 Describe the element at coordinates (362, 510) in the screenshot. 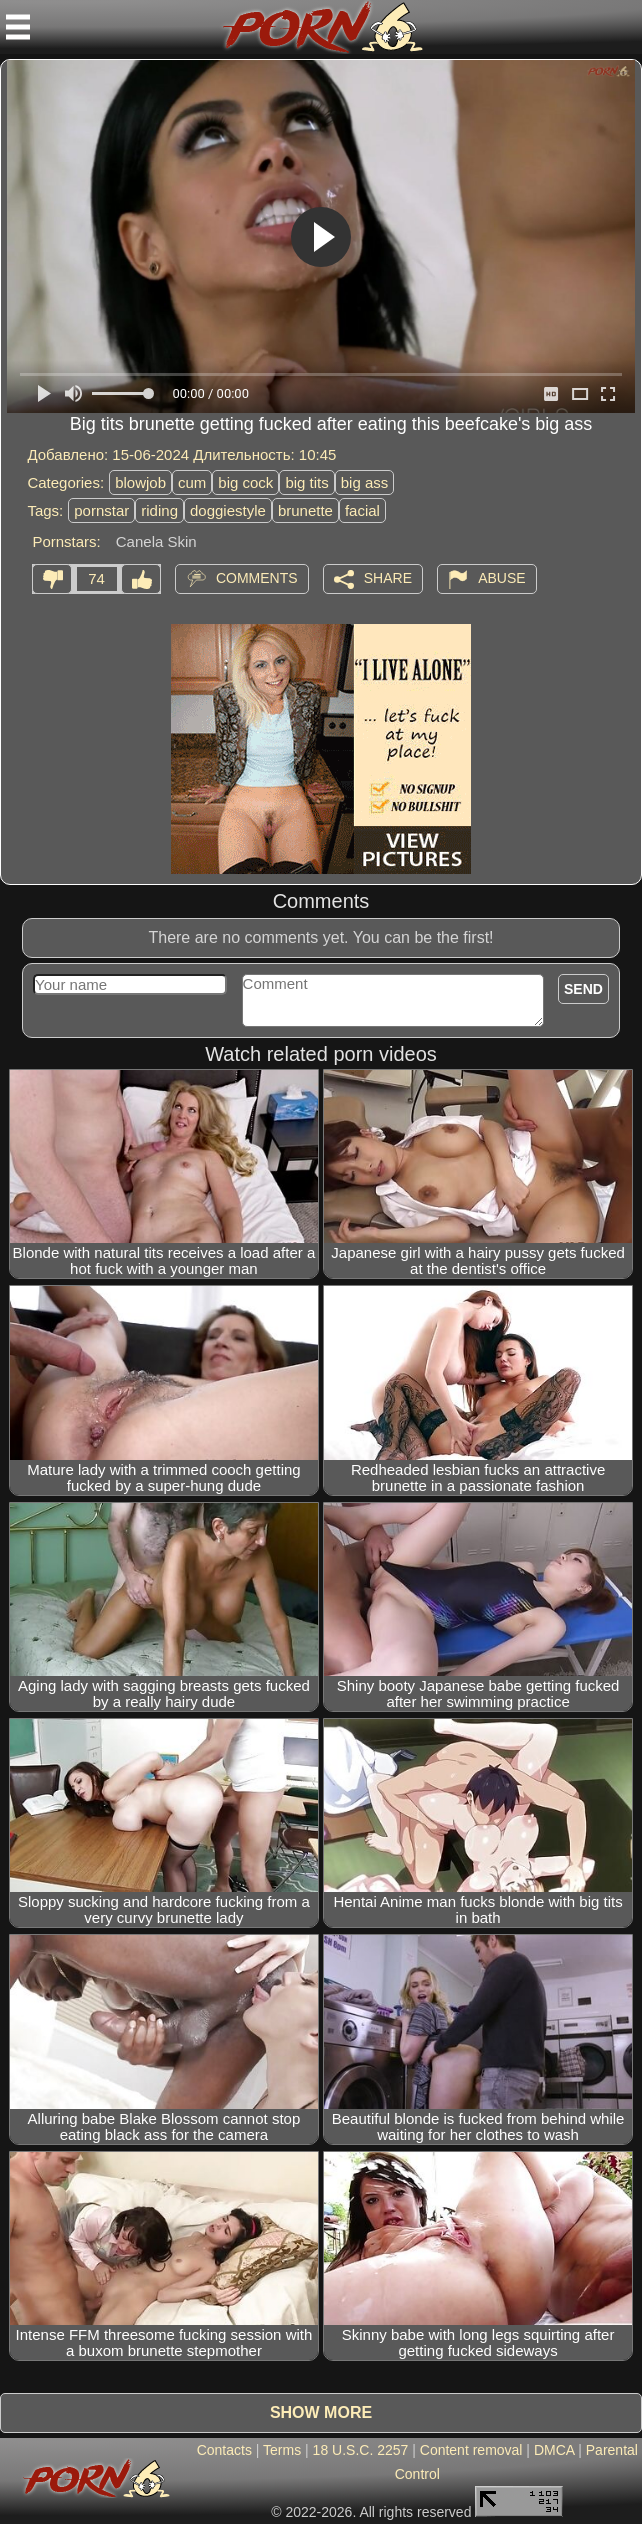

I see `facial` at that location.